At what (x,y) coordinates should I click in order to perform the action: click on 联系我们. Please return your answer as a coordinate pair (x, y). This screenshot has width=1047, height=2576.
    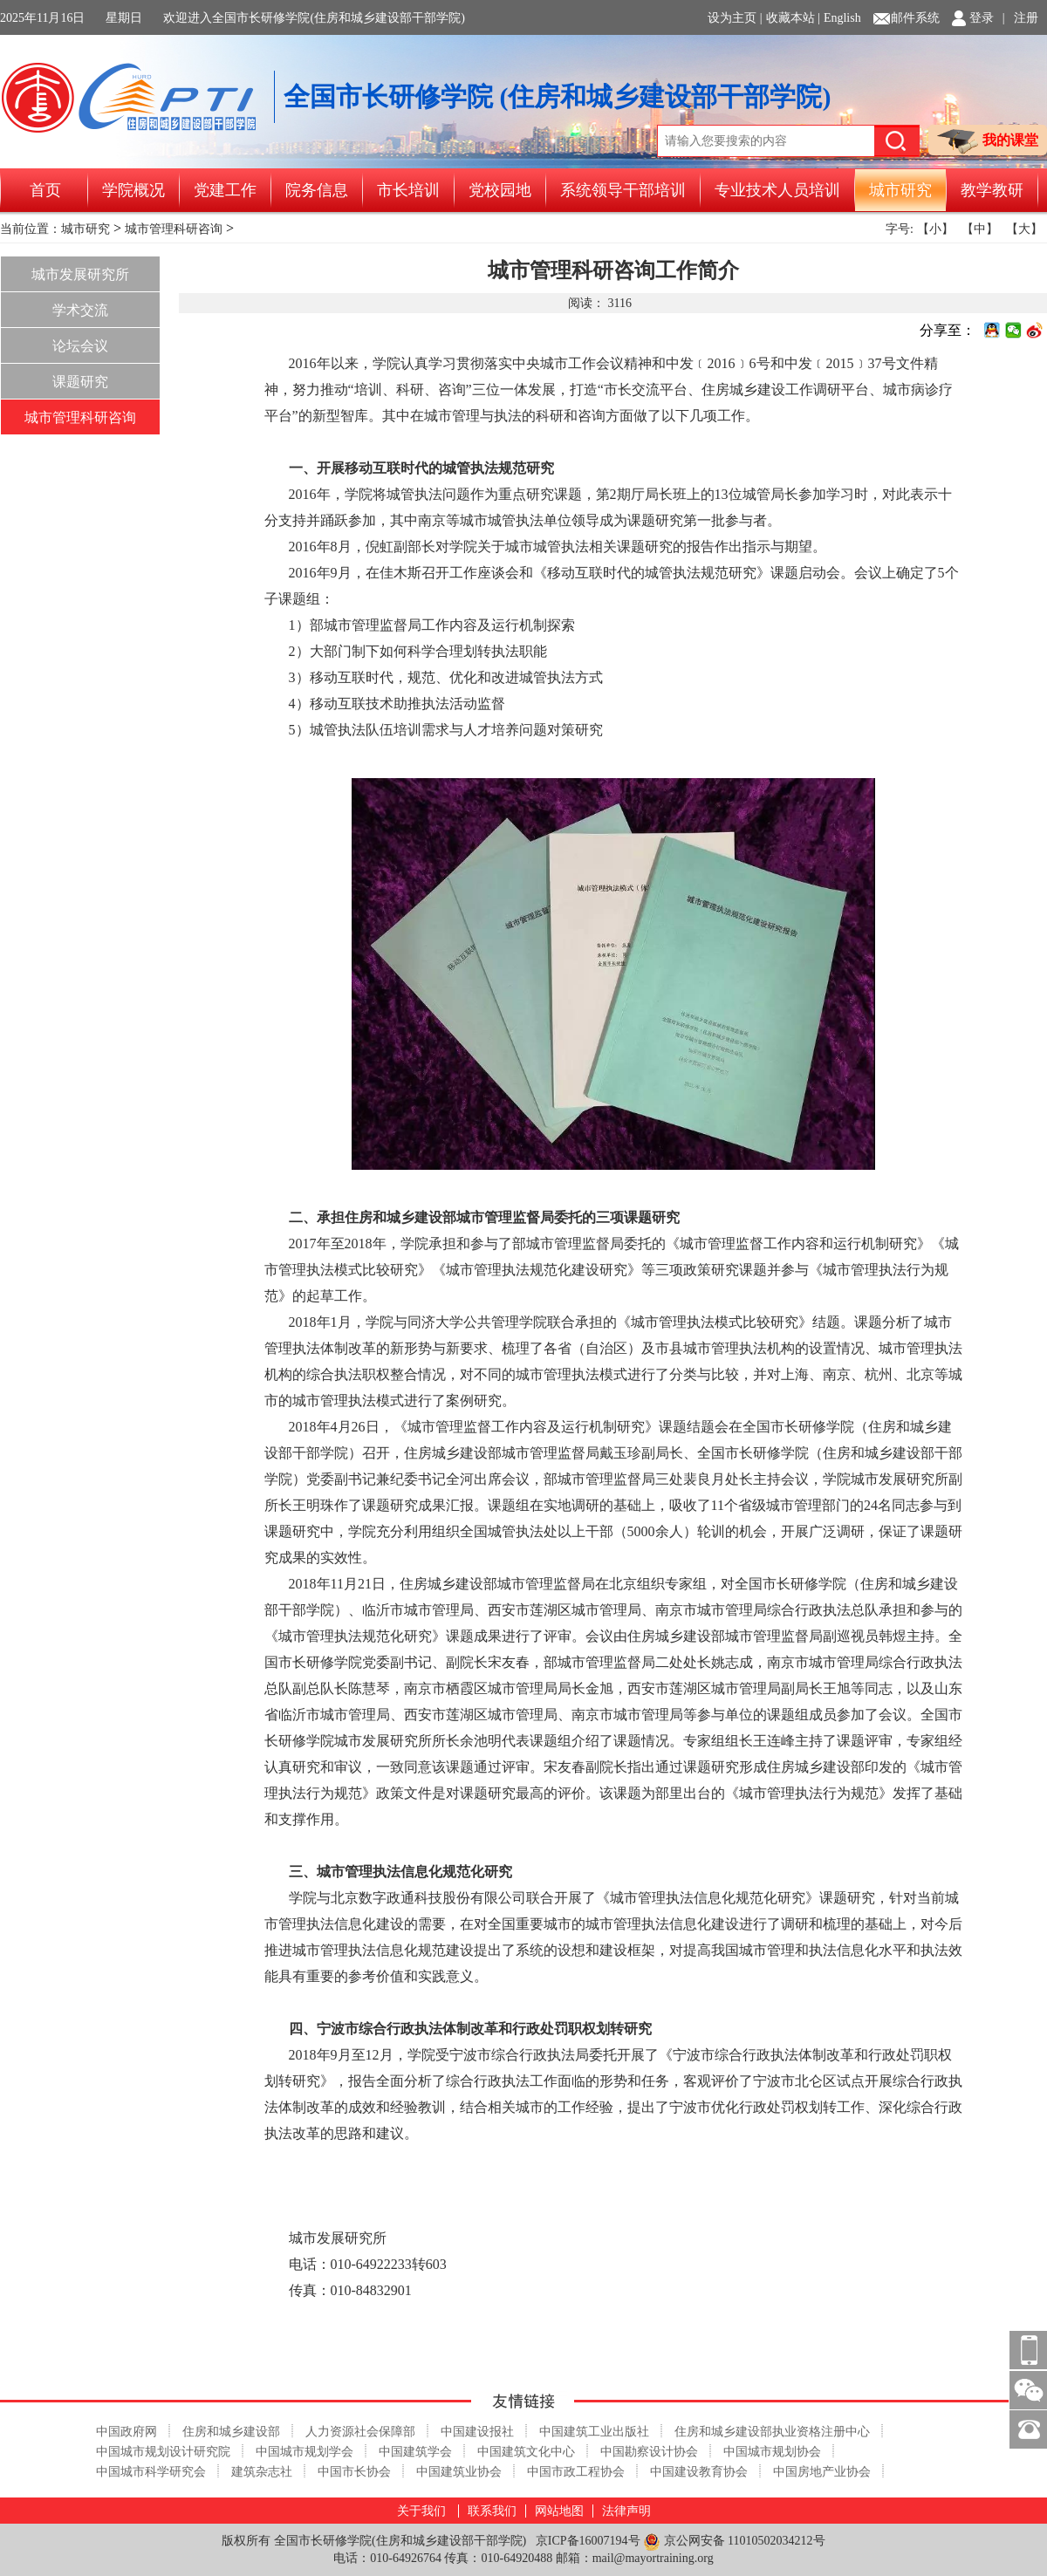
    Looking at the image, I should click on (492, 2511).